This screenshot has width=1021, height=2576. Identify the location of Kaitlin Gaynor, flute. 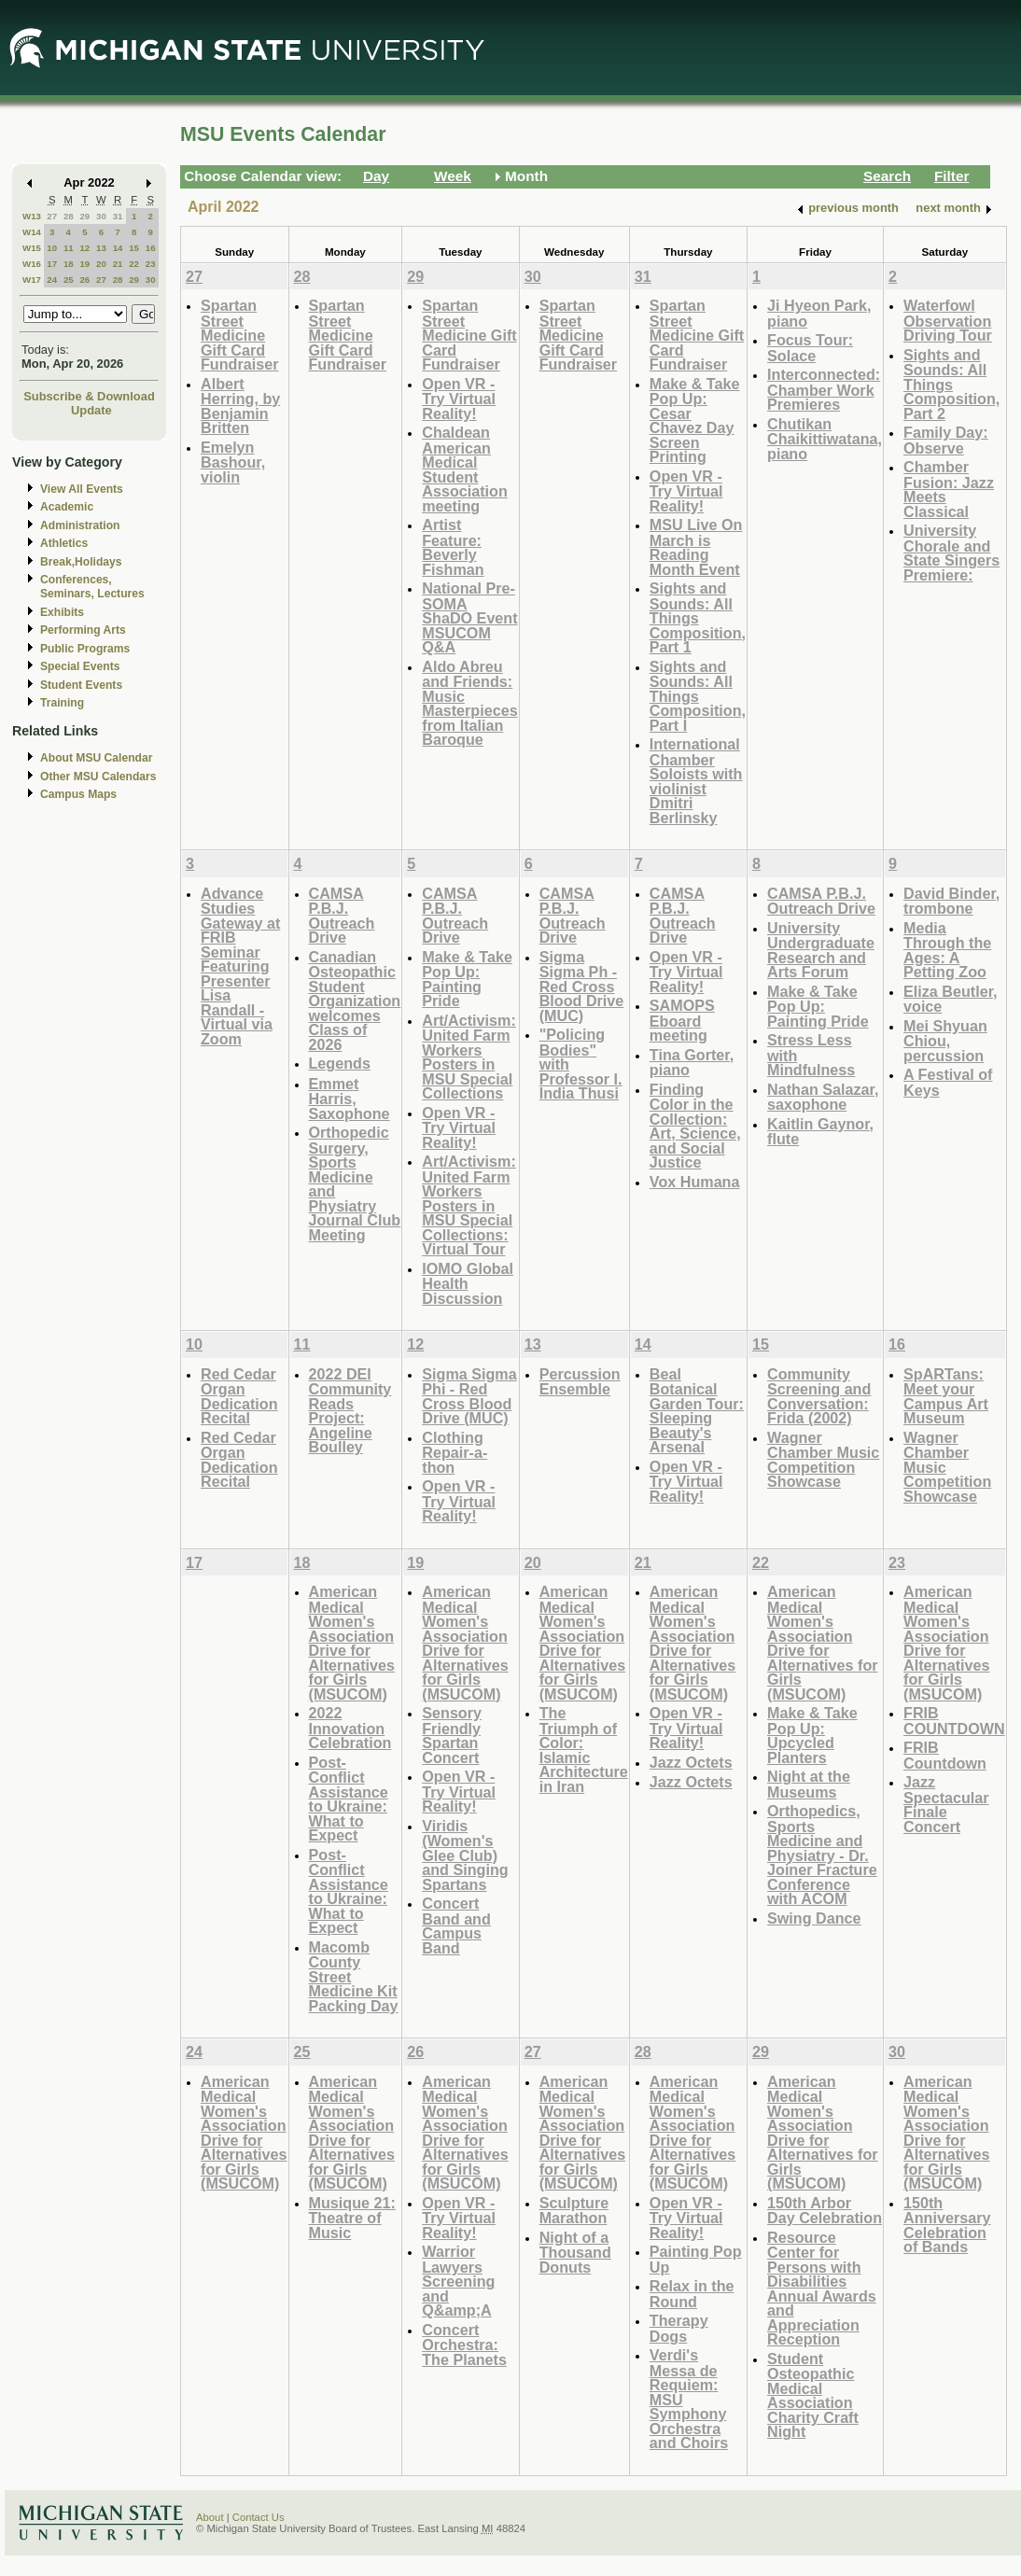
(820, 1131).